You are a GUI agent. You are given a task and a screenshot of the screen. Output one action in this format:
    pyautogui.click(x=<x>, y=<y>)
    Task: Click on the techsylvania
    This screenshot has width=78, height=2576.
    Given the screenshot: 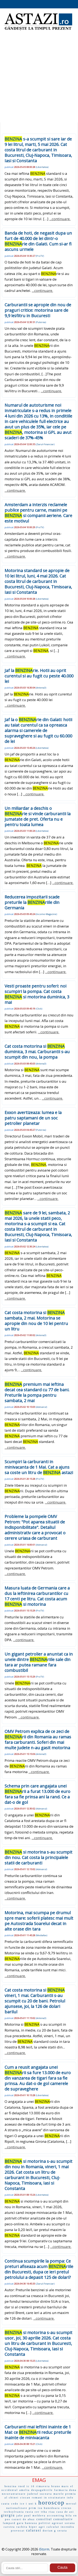 What is the action you would take?
    pyautogui.click(x=14, y=2511)
    